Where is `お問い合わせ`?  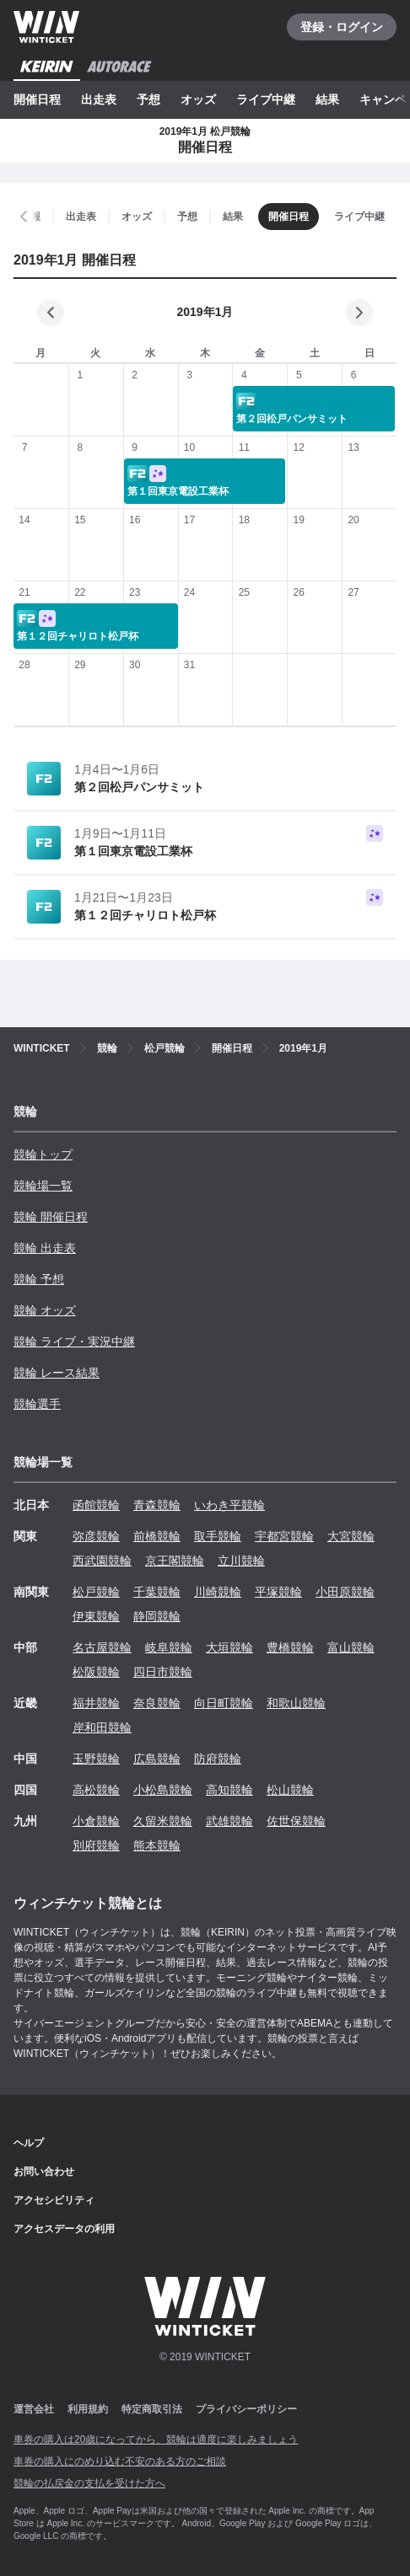 お問い合わせ is located at coordinates (43, 2171).